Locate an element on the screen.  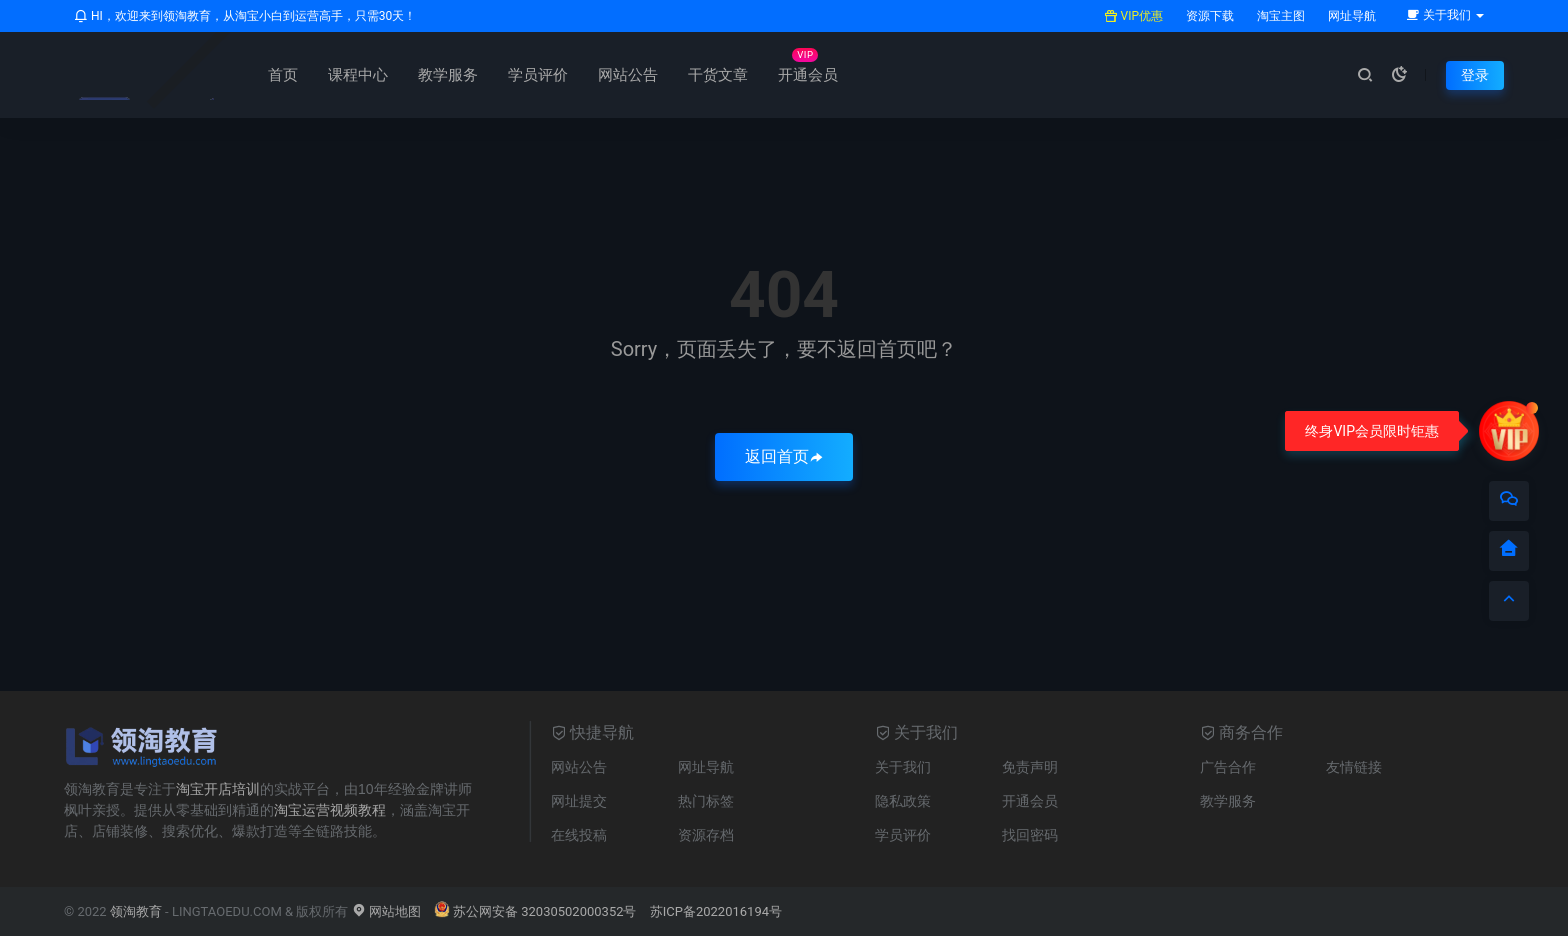
返回首页 is located at coordinates (784, 456).